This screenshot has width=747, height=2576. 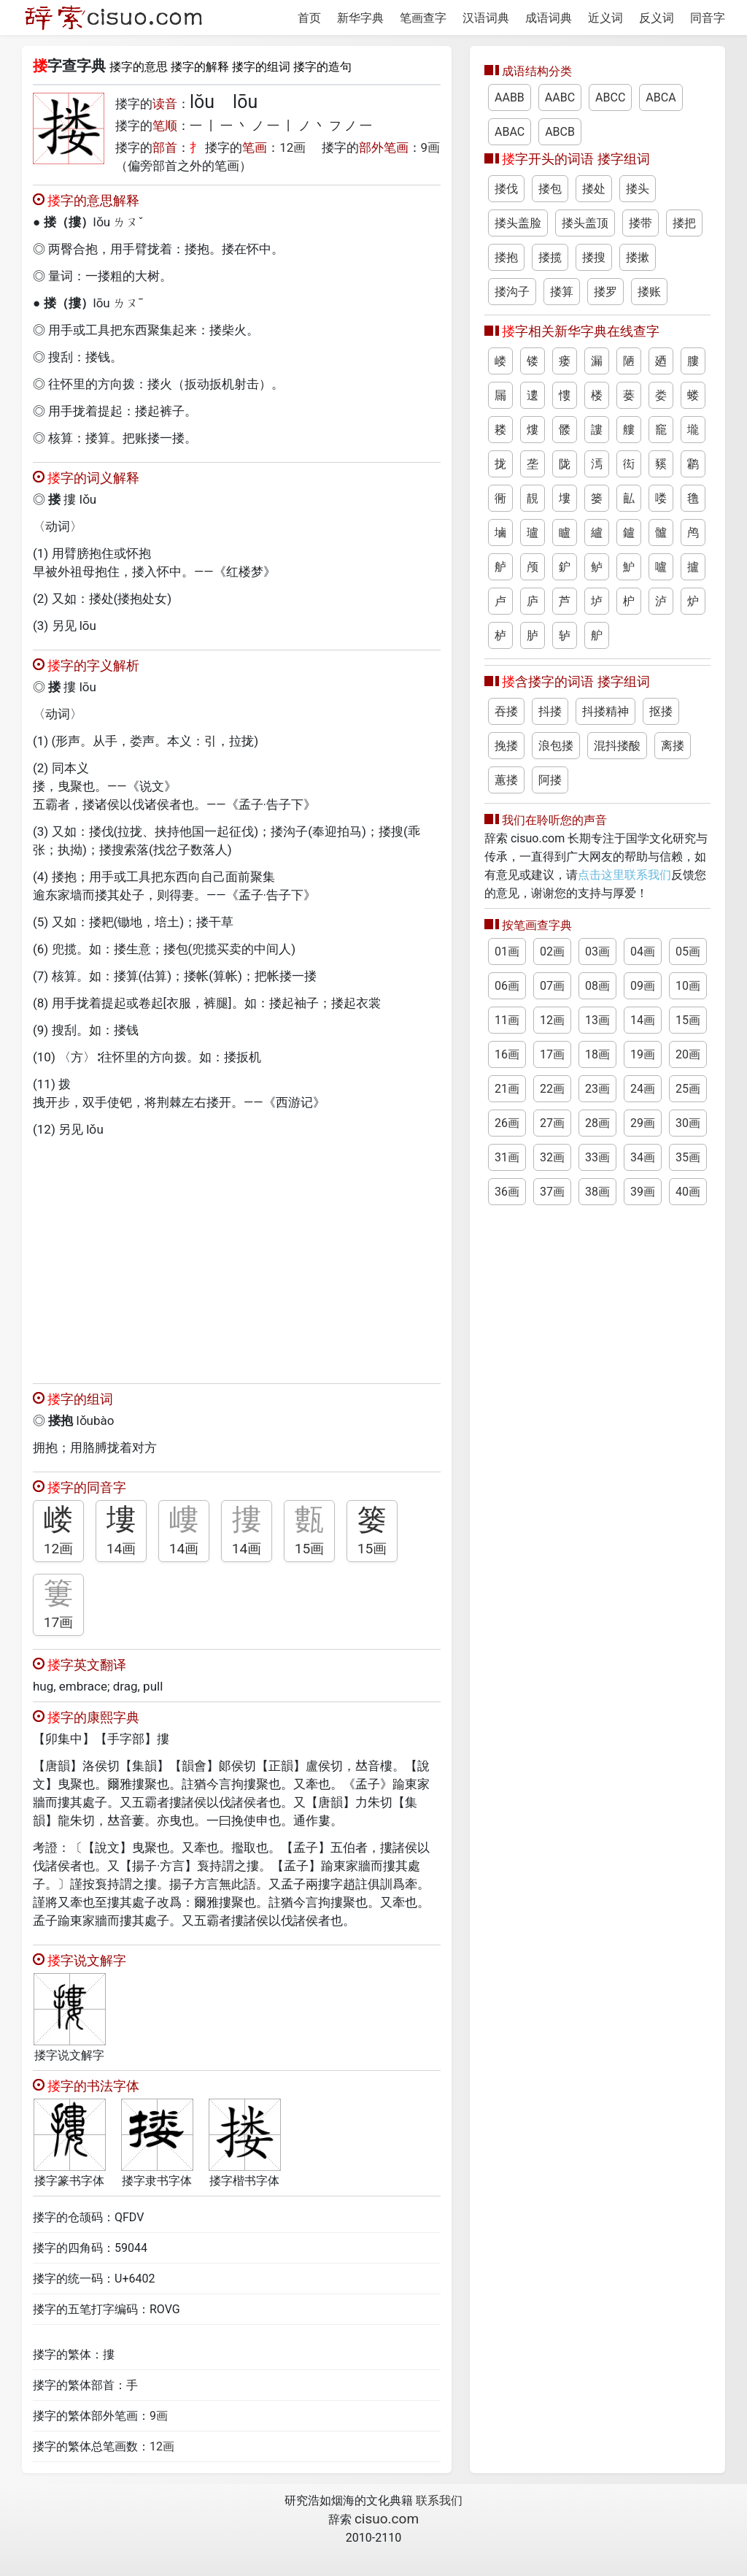 What do you see at coordinates (506, 746) in the screenshot?
I see `挽搂` at bounding box center [506, 746].